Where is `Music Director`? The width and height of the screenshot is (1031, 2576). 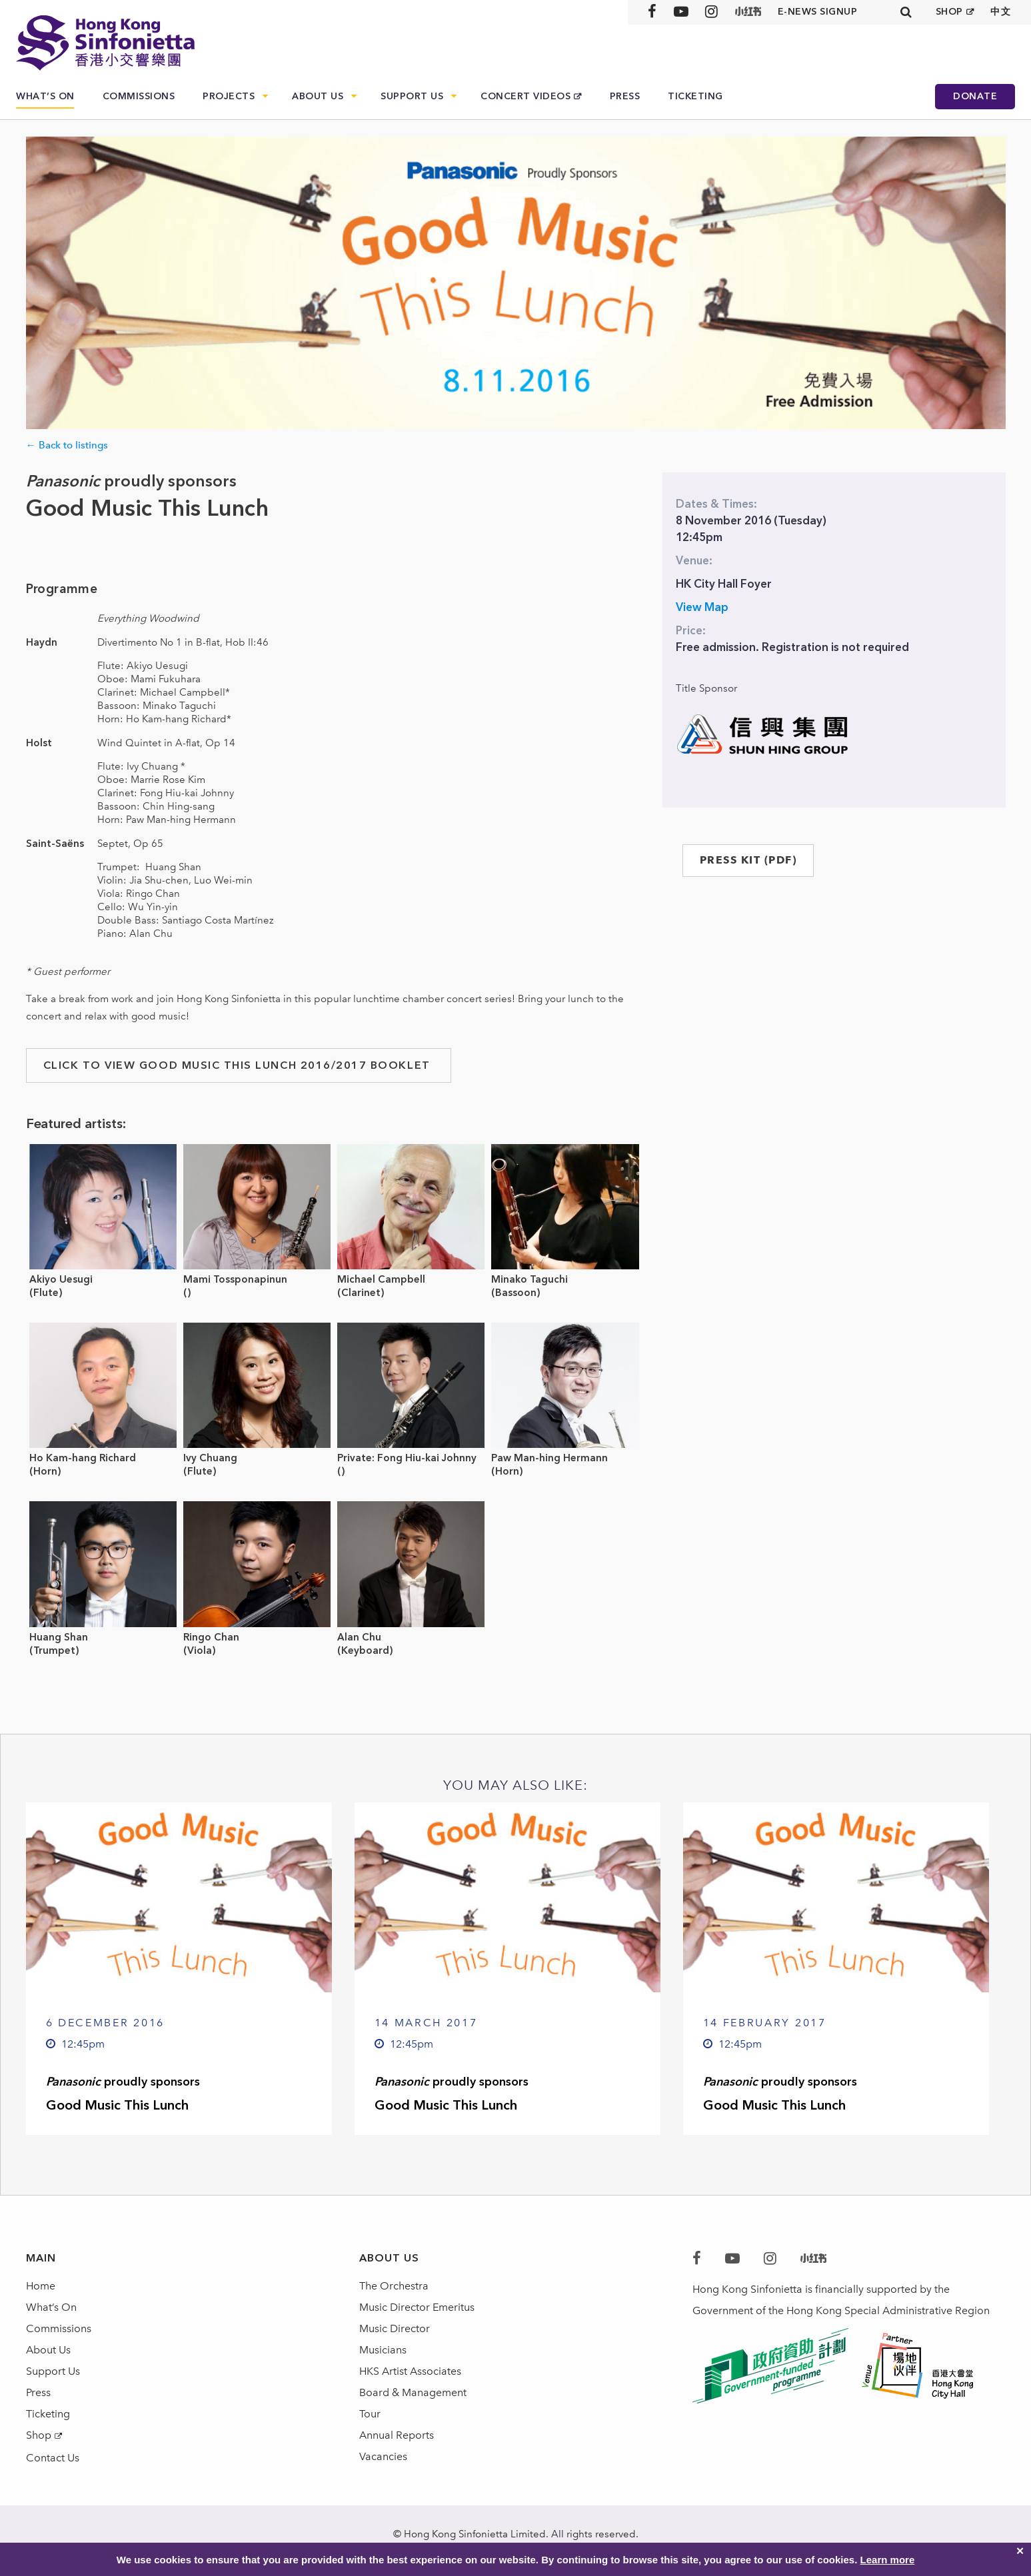
Music Director is located at coordinates (394, 2328).